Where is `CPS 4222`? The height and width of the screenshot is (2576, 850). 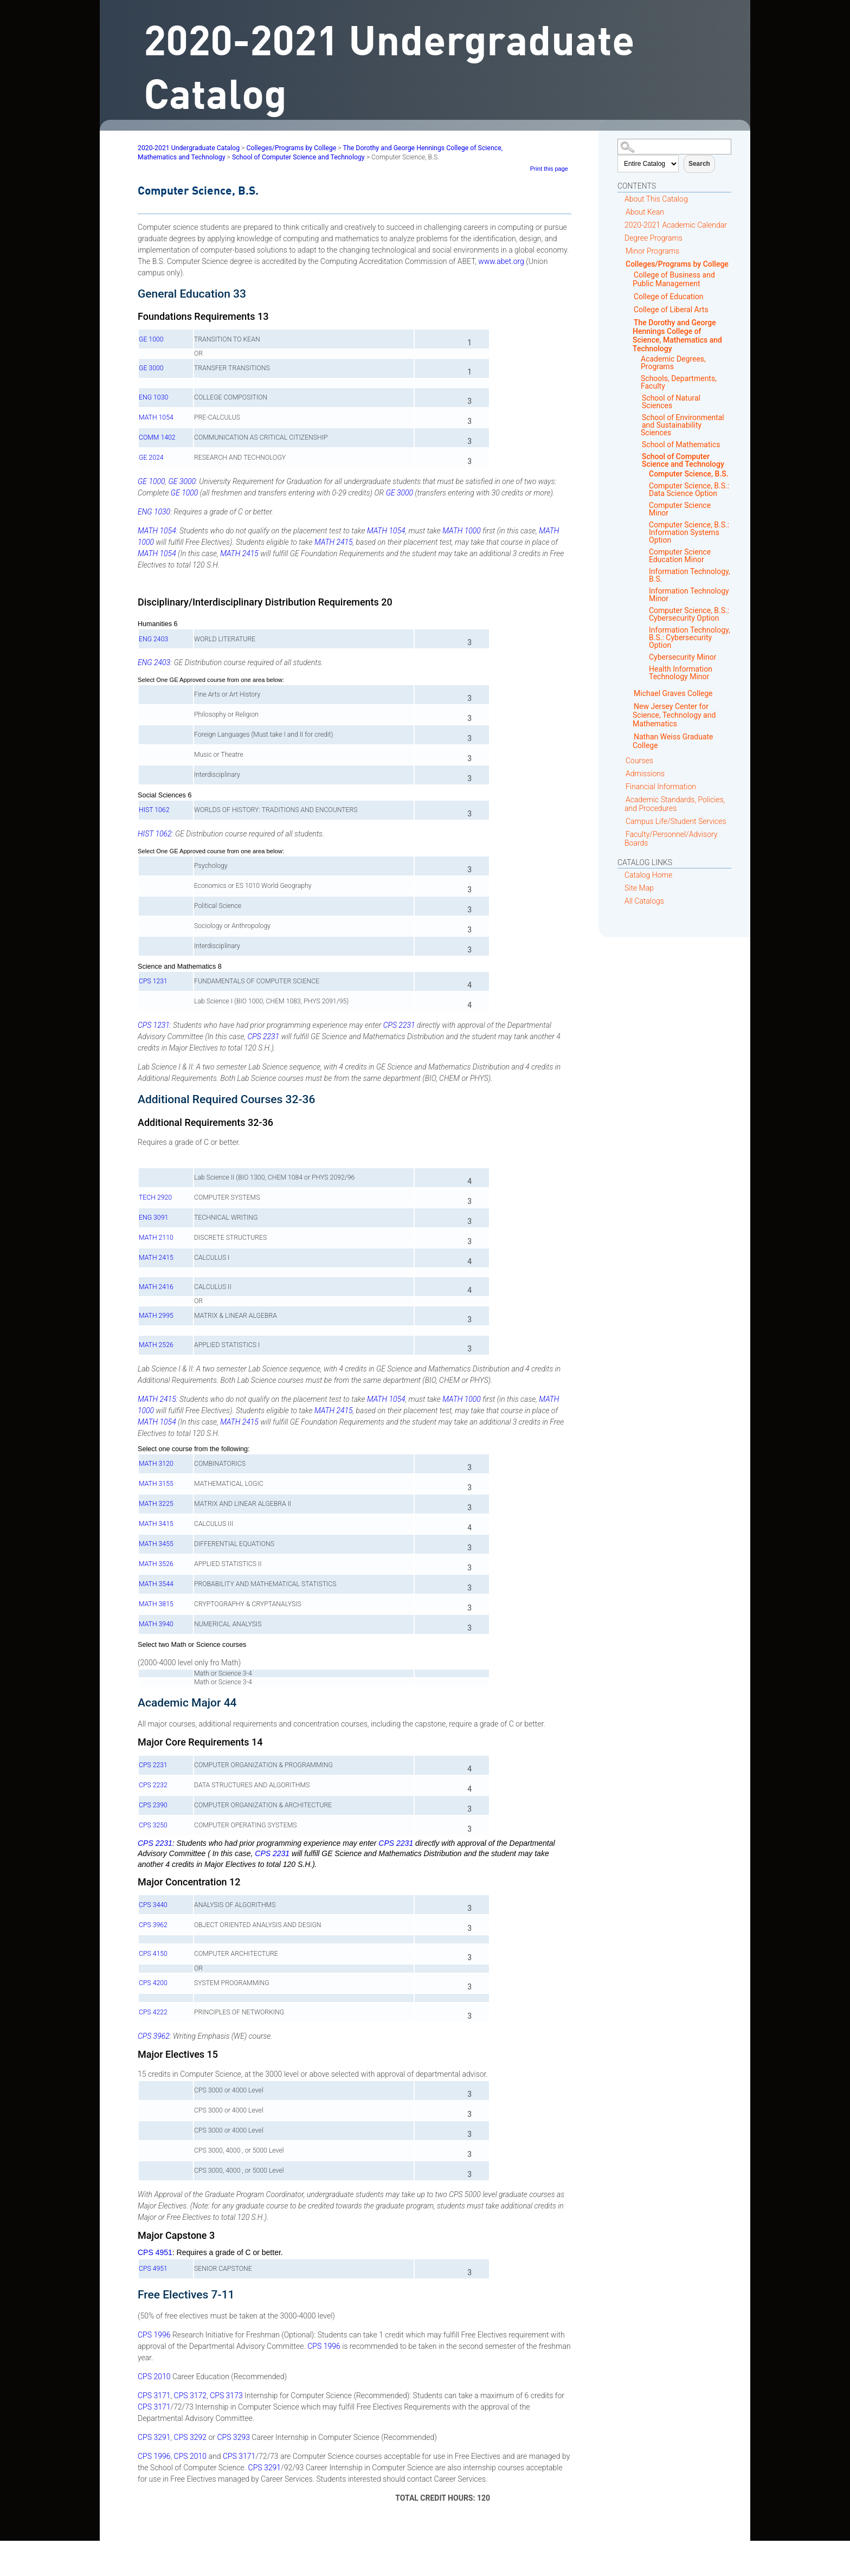
CPS 4222 is located at coordinates (153, 2012).